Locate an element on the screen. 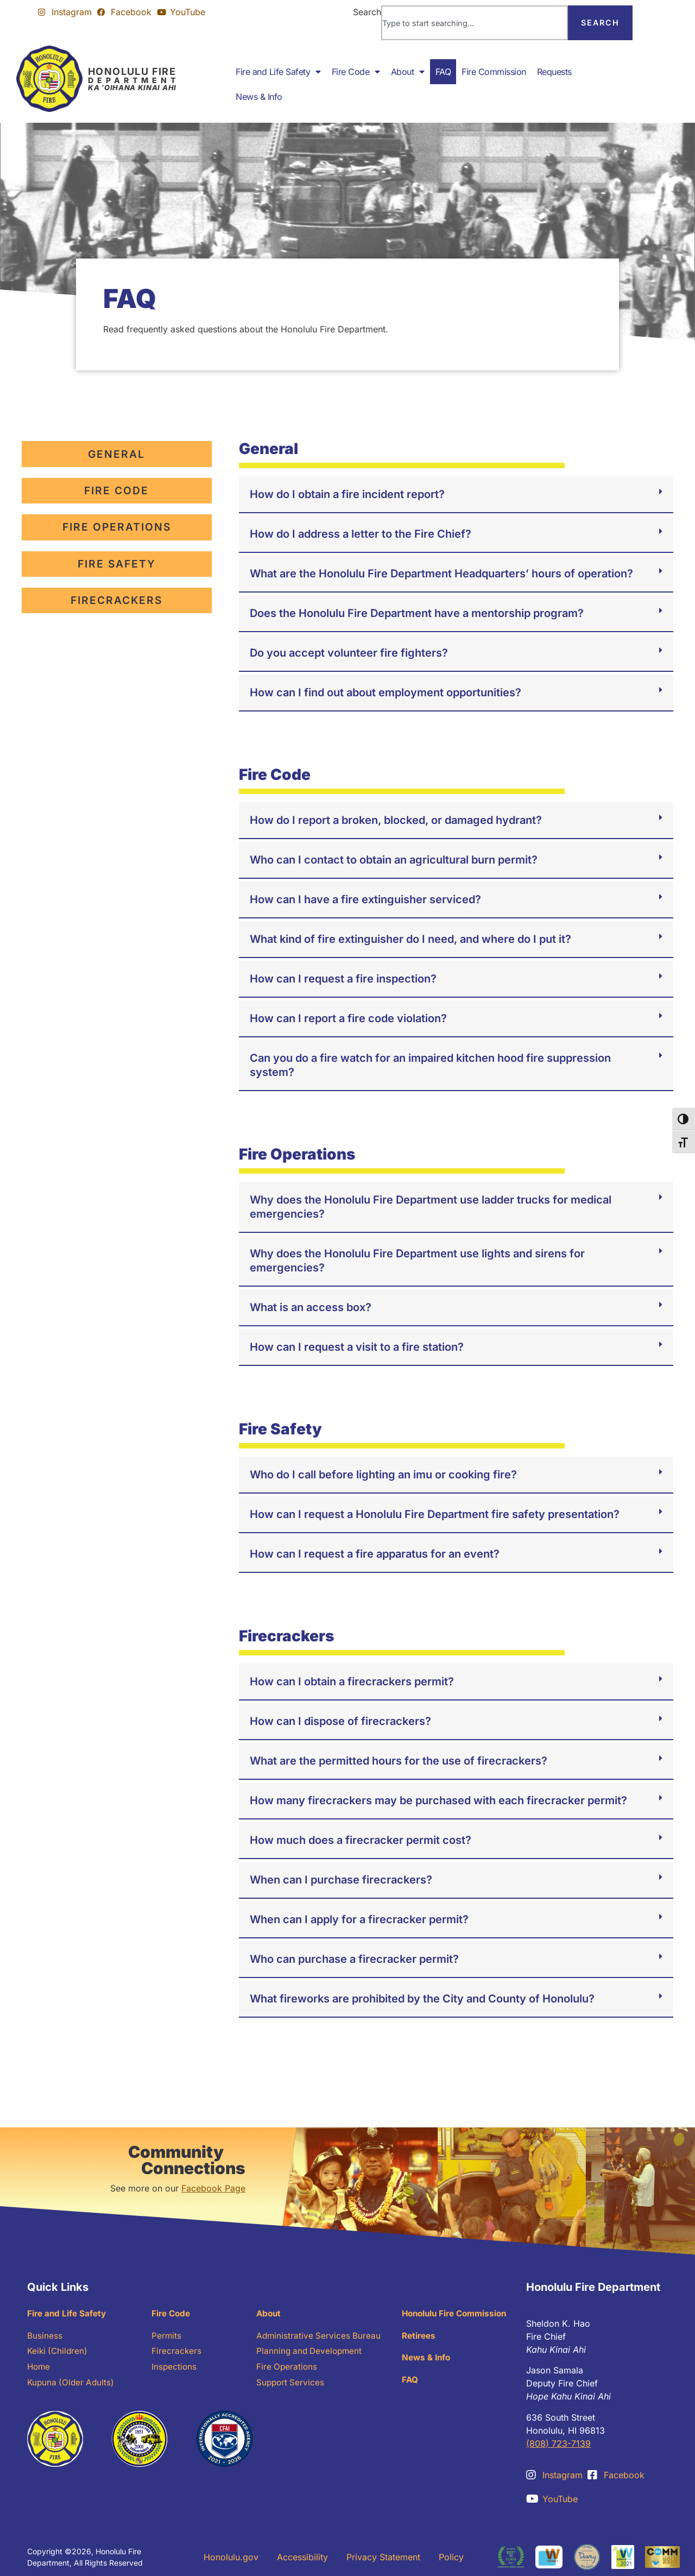  Accessibility is located at coordinates (302, 2557).